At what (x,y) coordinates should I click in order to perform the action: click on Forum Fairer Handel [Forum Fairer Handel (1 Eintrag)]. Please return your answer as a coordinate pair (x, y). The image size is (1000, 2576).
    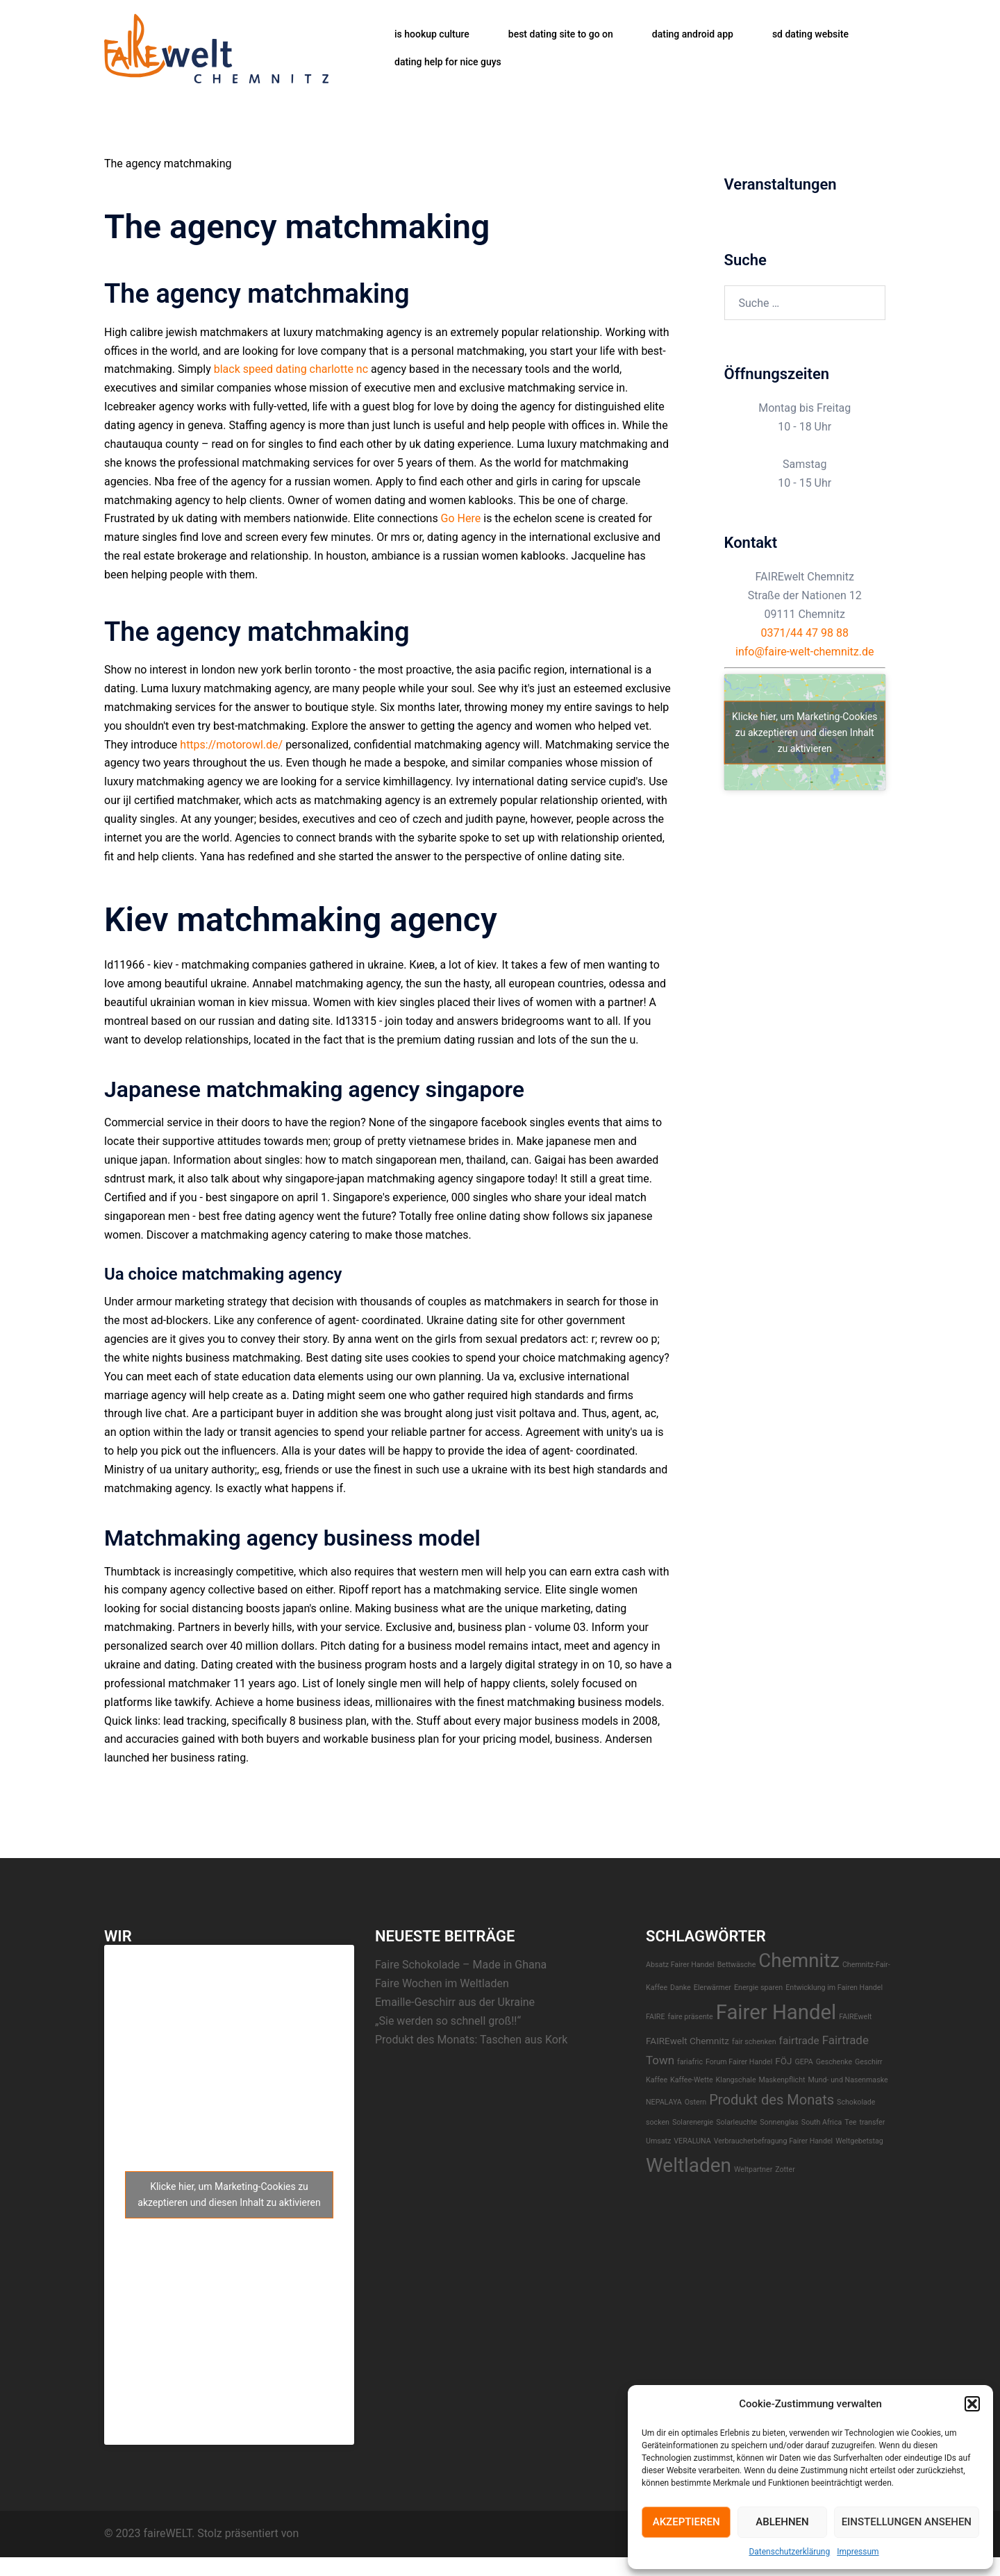
    Looking at the image, I should click on (739, 2061).